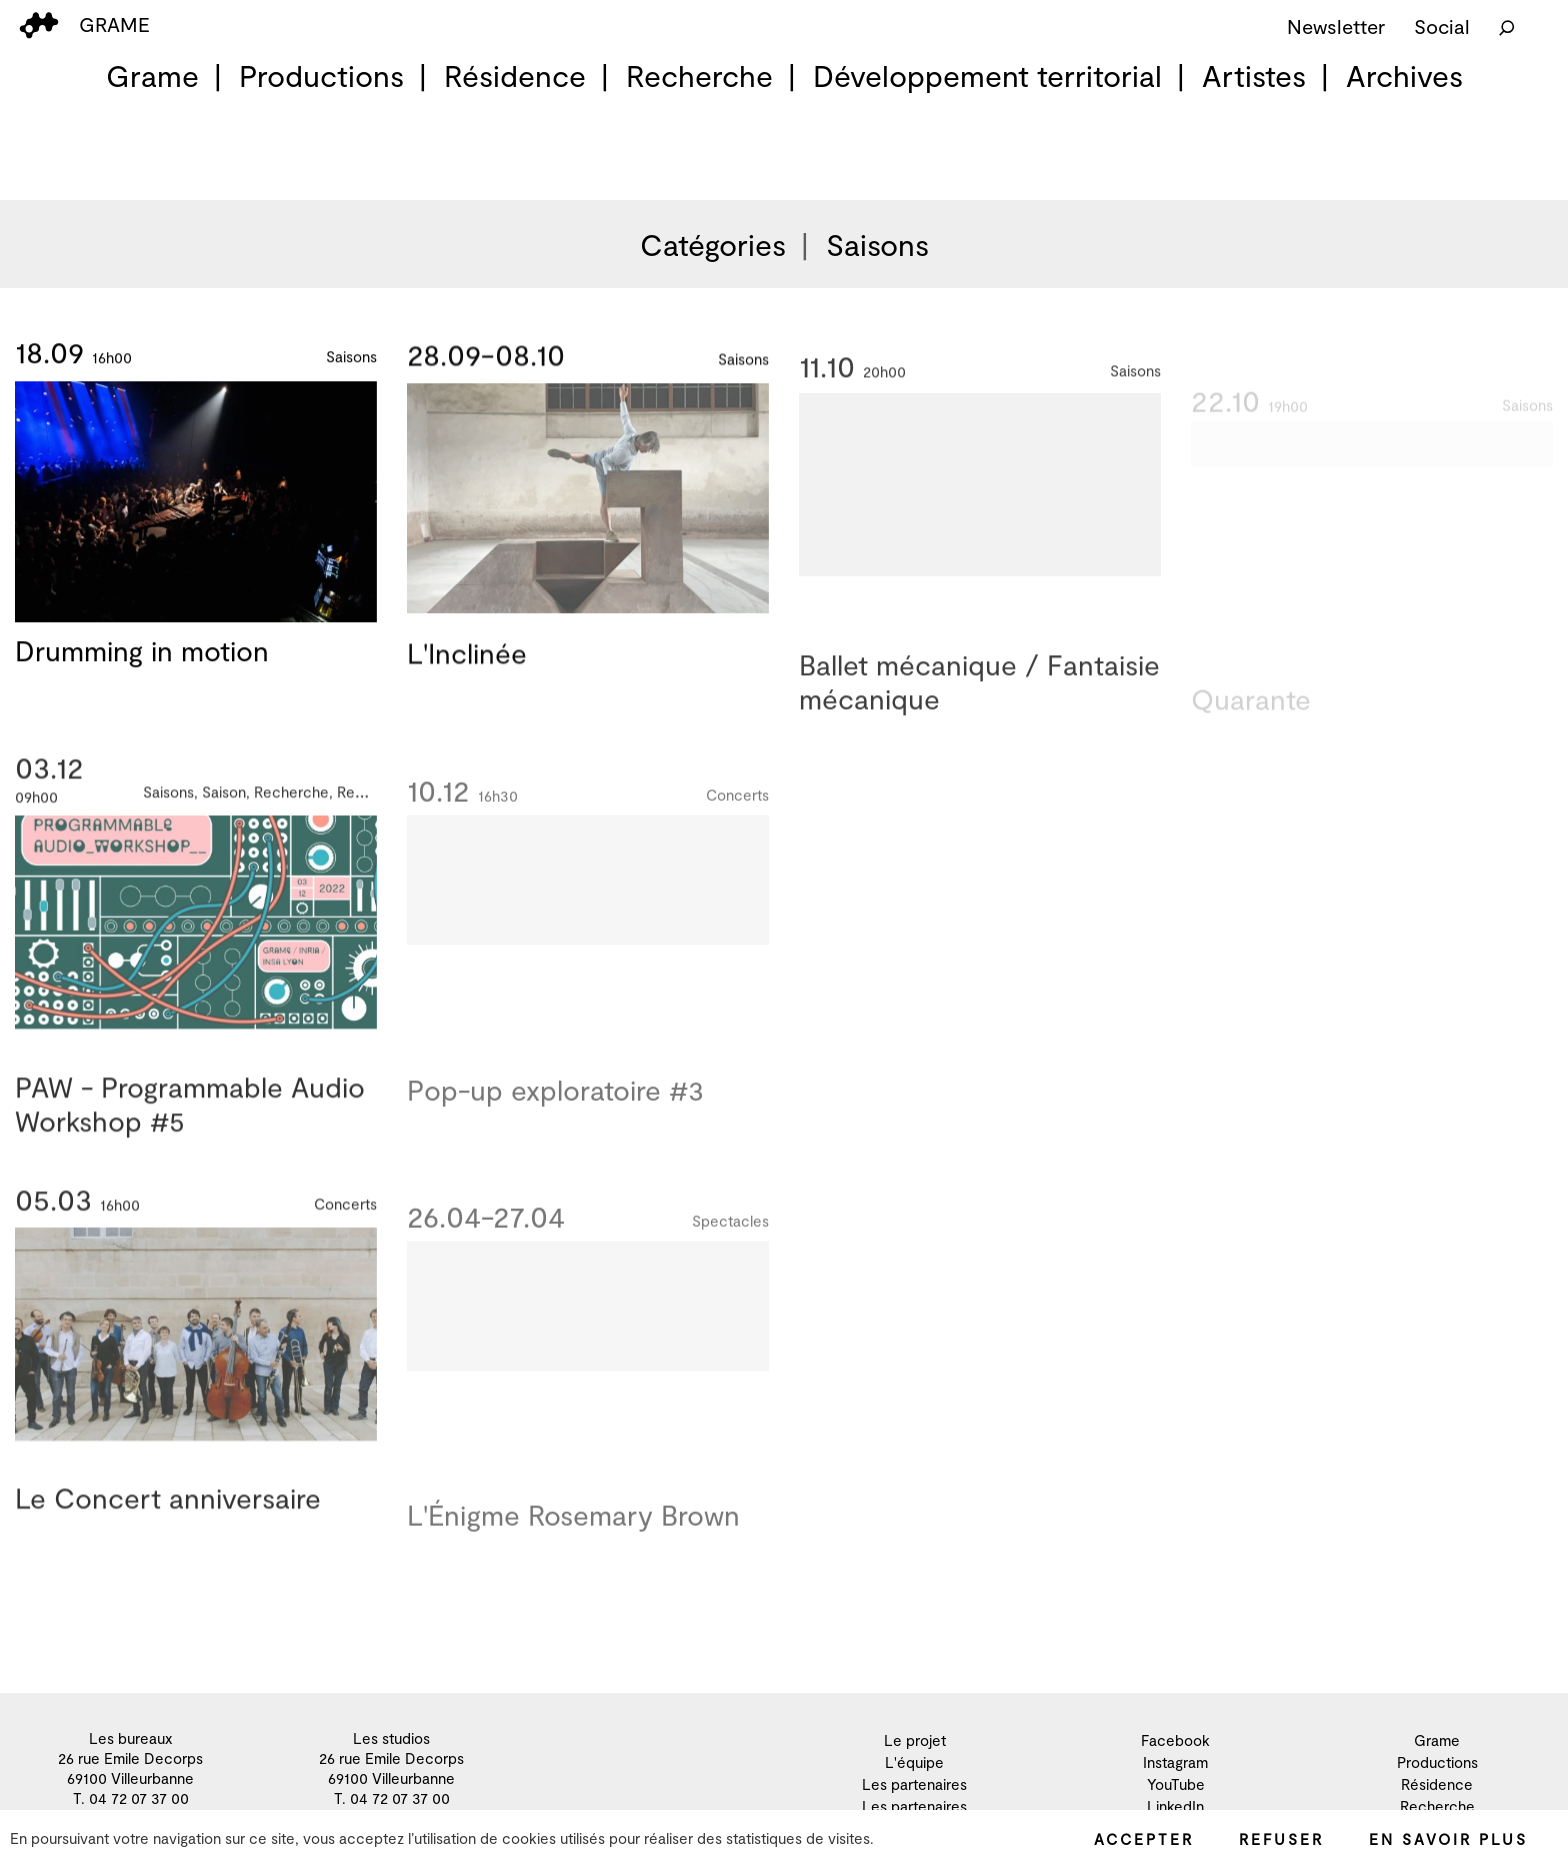  What do you see at coordinates (1144, 1839) in the screenshot?
I see `Accepter` at bounding box center [1144, 1839].